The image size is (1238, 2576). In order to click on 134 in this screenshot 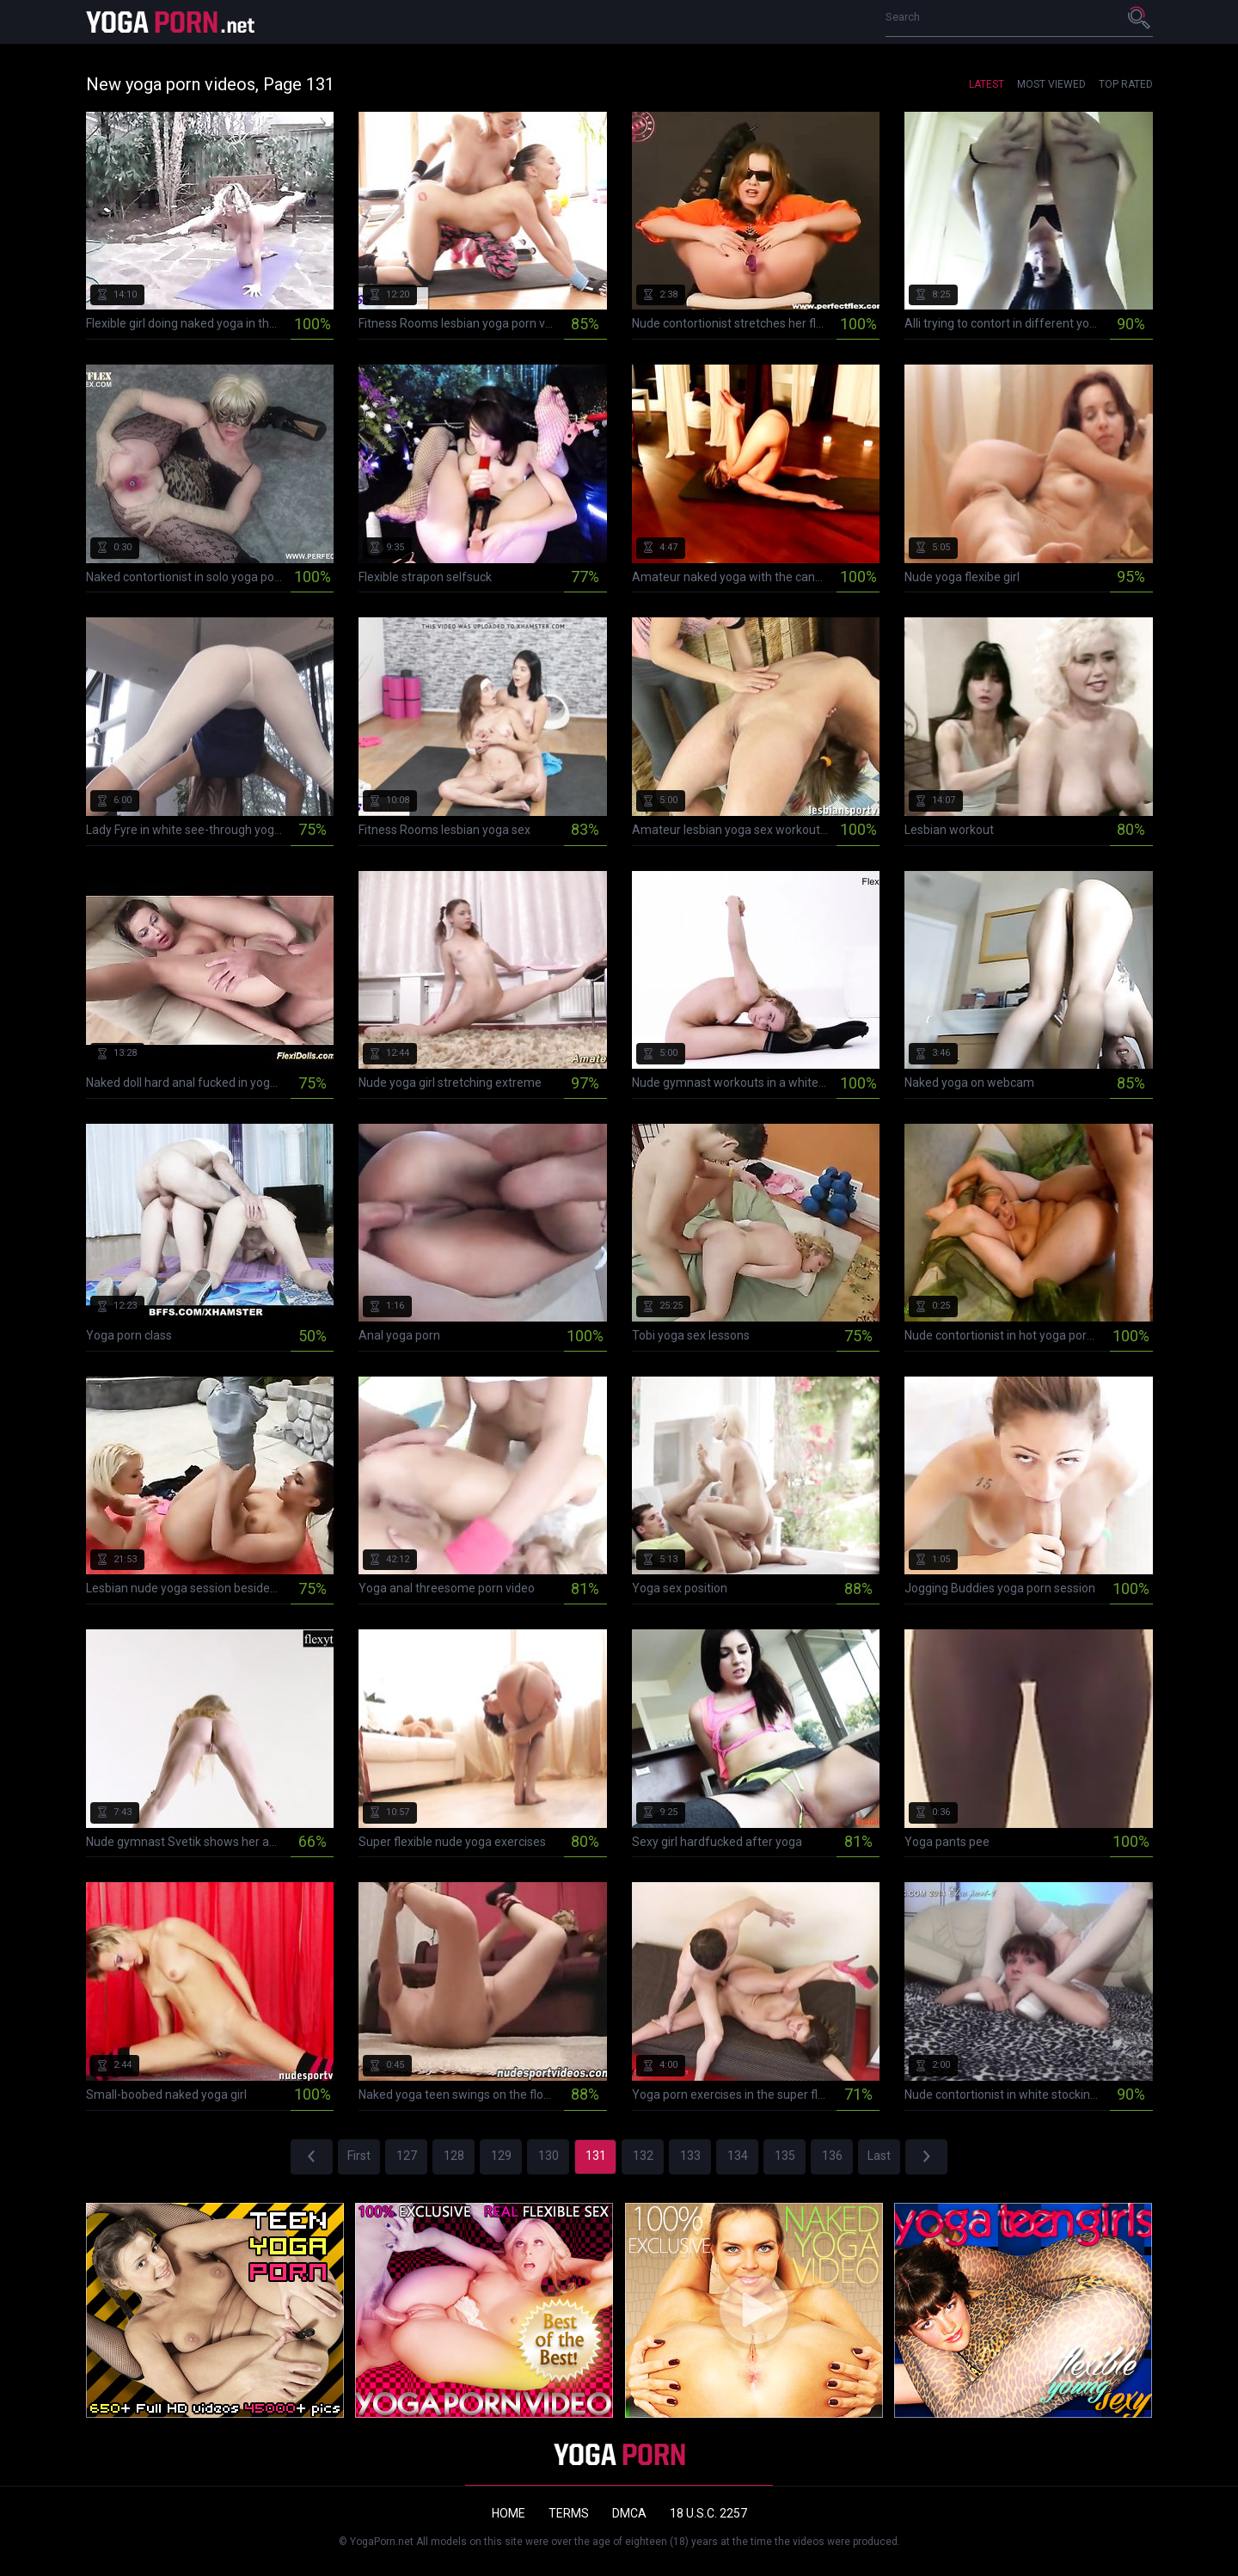, I will do `click(737, 2155)`.